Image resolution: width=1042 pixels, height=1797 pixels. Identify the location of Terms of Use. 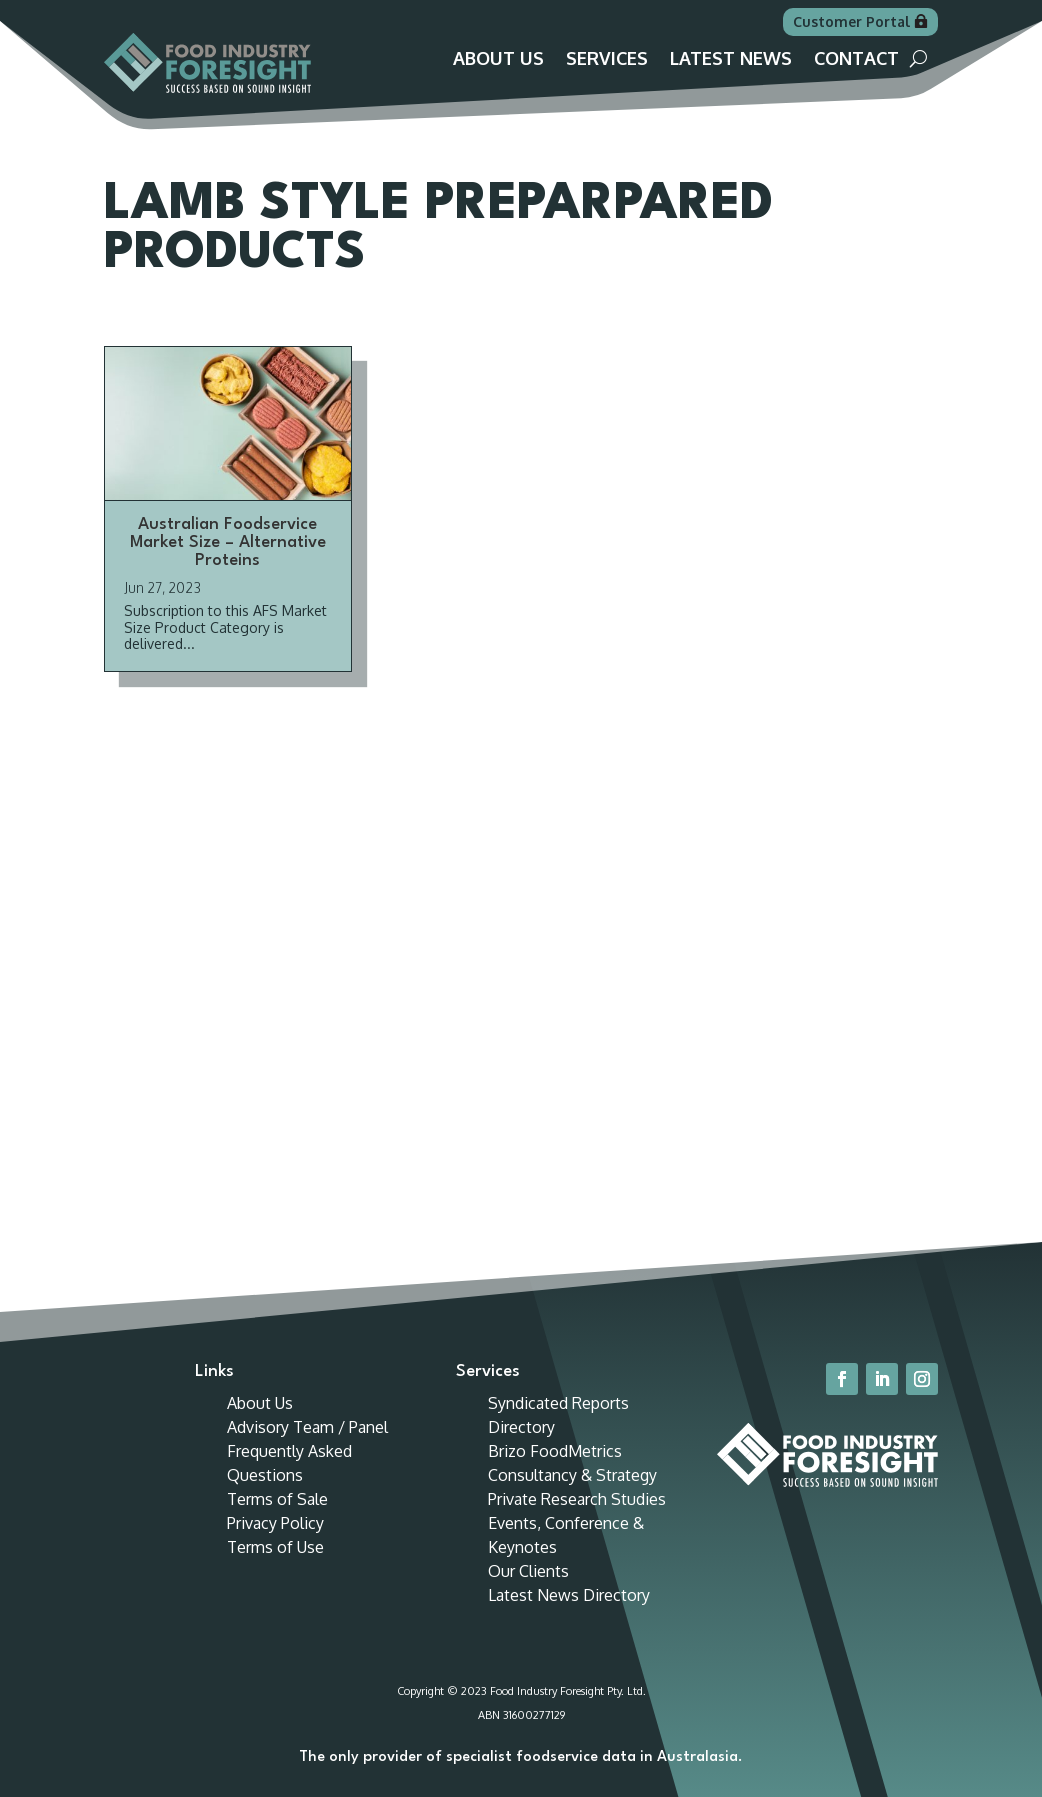
(275, 1547).